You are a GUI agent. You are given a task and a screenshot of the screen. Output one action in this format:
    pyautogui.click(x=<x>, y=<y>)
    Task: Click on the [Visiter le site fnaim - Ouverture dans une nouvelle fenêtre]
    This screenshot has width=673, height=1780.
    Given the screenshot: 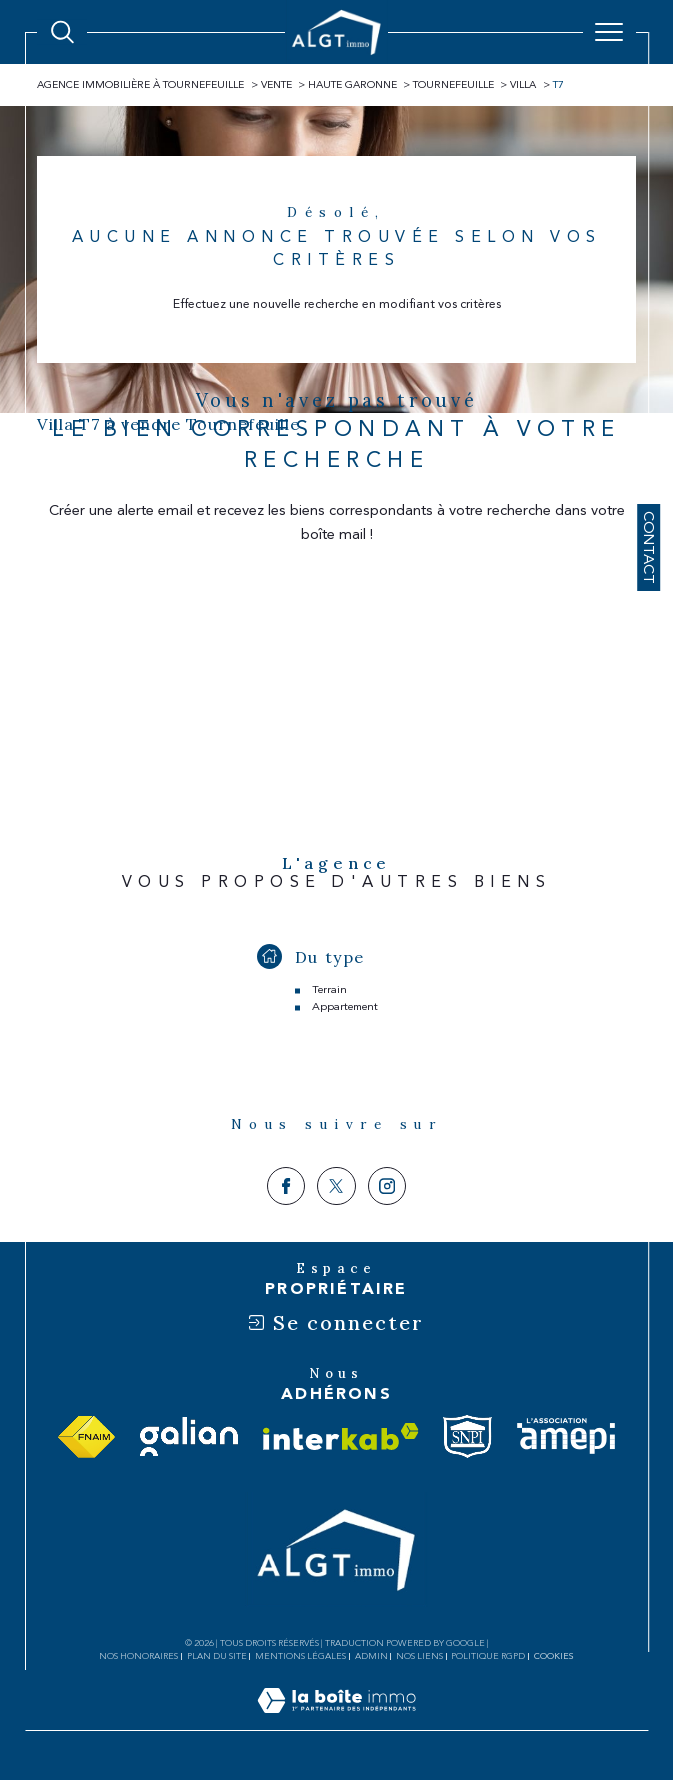 What is the action you would take?
    pyautogui.click(x=86, y=1437)
    